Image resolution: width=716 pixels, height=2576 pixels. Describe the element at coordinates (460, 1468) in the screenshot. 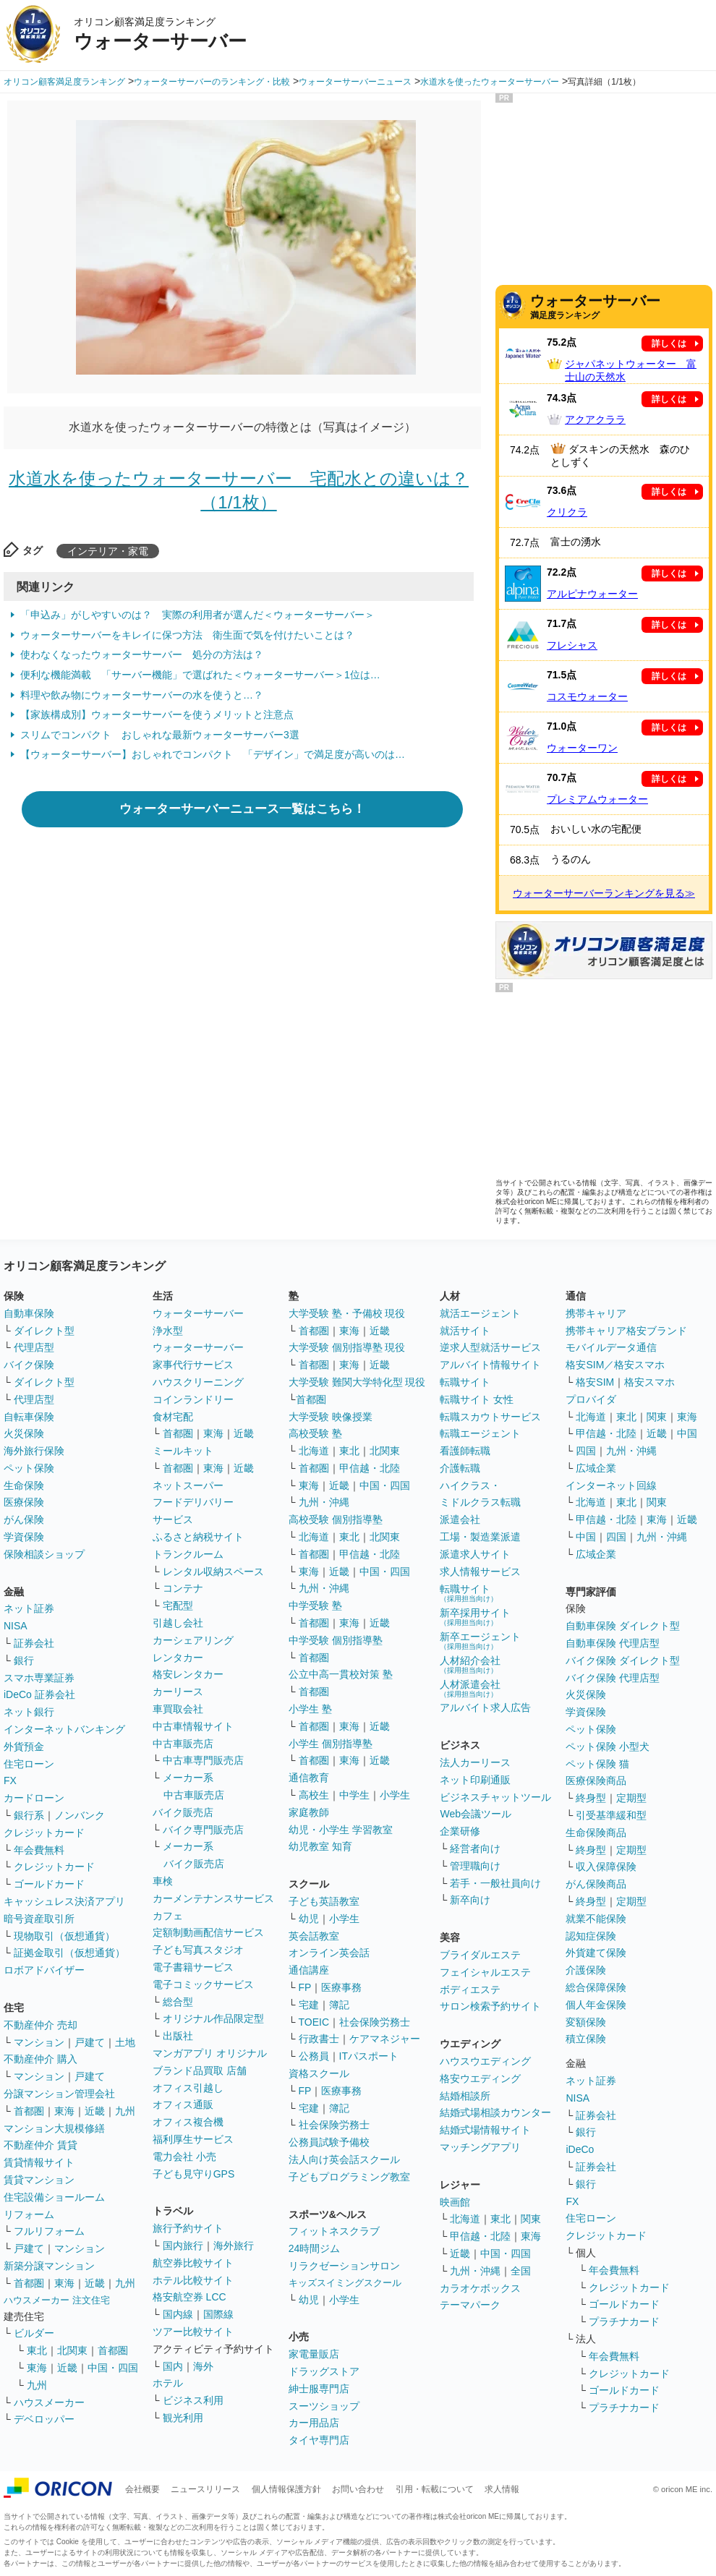

I see `介護転職` at that location.